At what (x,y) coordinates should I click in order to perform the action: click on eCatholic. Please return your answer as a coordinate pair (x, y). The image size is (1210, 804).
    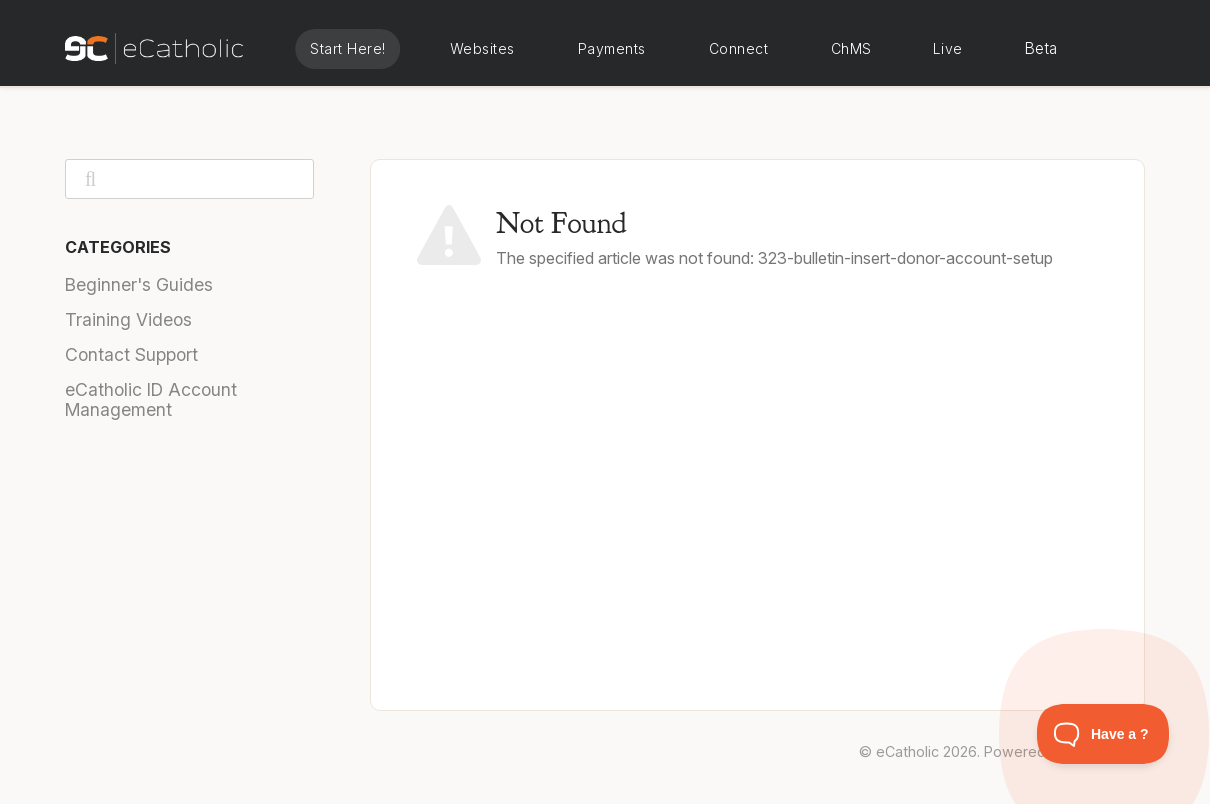
    Looking at the image, I should click on (907, 751).